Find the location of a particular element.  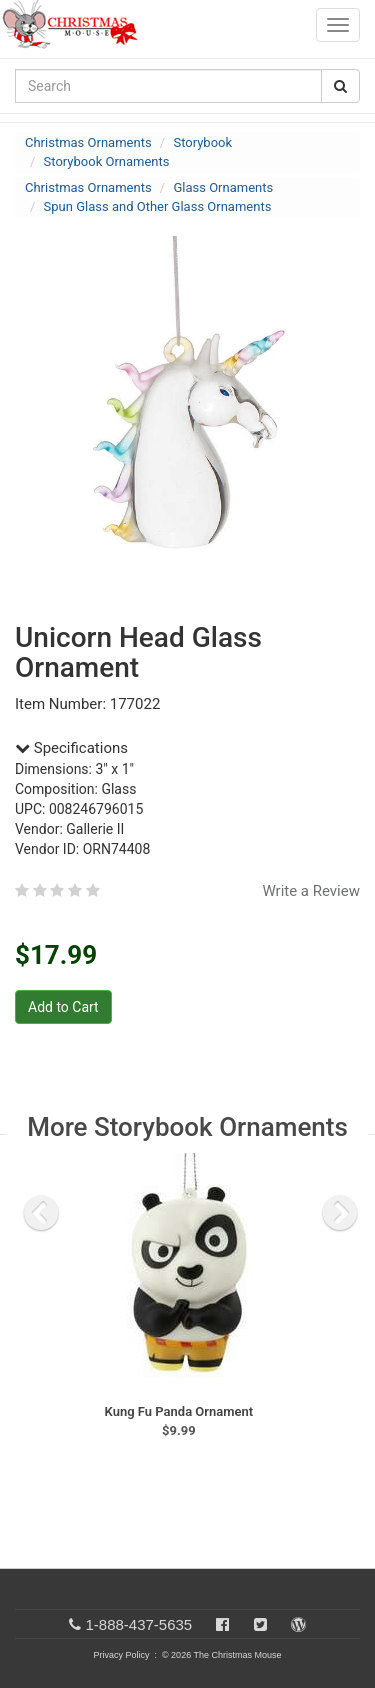

Storybook Ornaments is located at coordinates (107, 161).